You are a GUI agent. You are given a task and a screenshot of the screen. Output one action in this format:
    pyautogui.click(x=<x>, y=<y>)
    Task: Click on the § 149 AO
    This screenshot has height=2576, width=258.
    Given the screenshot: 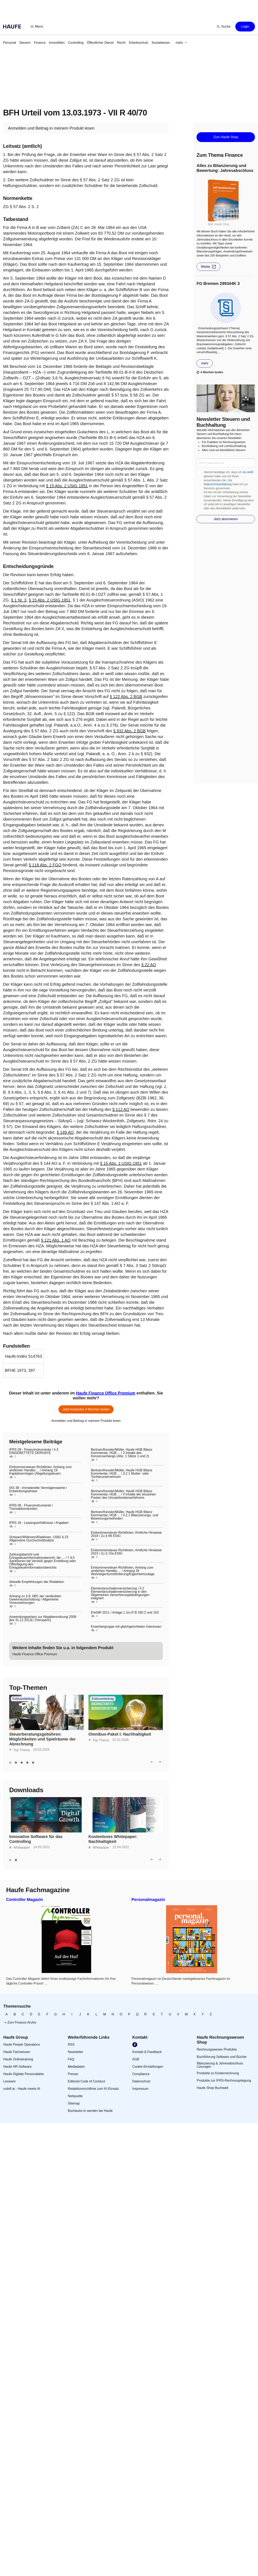 What is the action you would take?
    pyautogui.click(x=65, y=1132)
    